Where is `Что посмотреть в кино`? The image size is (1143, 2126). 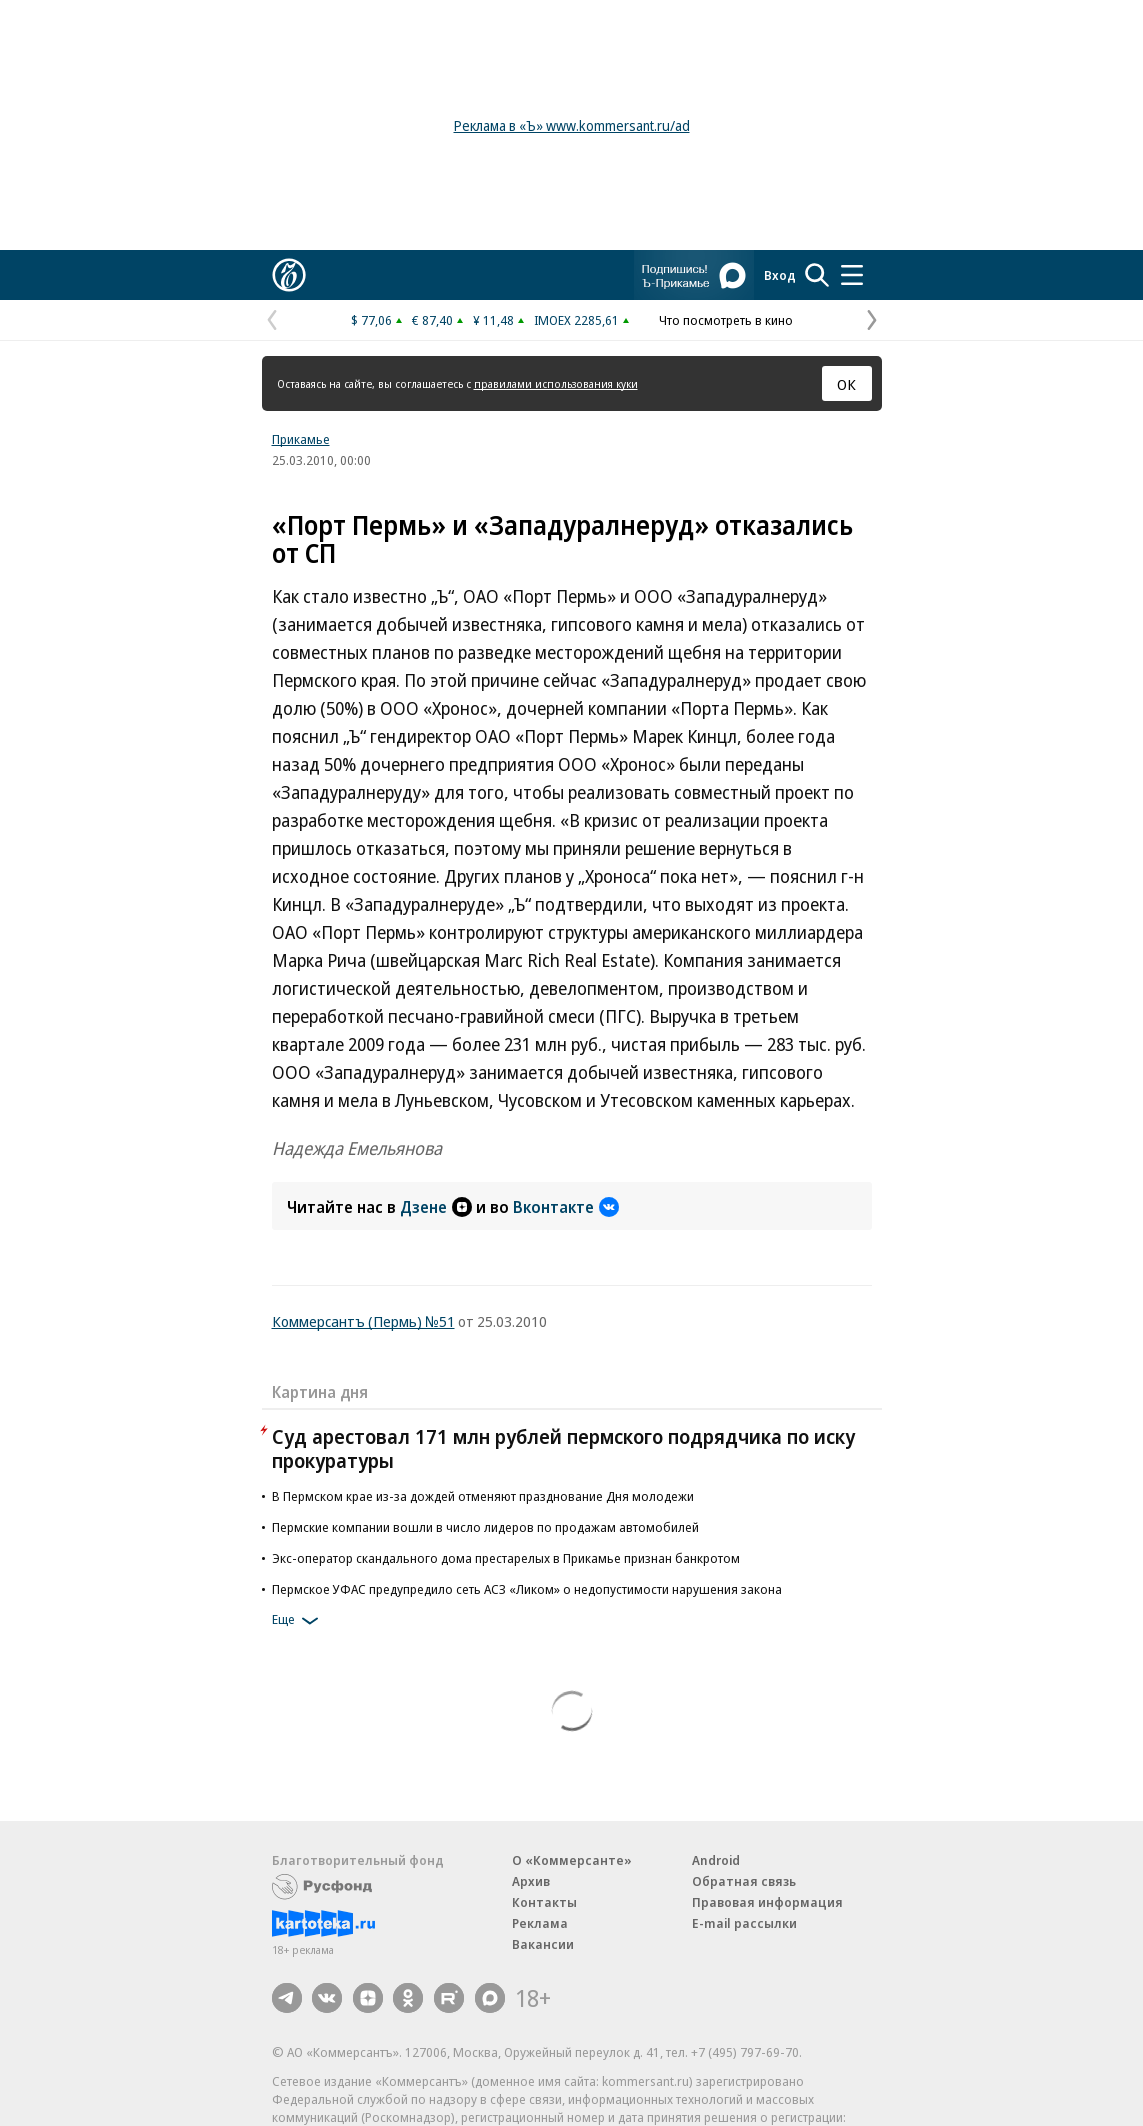
Что посмотреть в кино is located at coordinates (726, 320).